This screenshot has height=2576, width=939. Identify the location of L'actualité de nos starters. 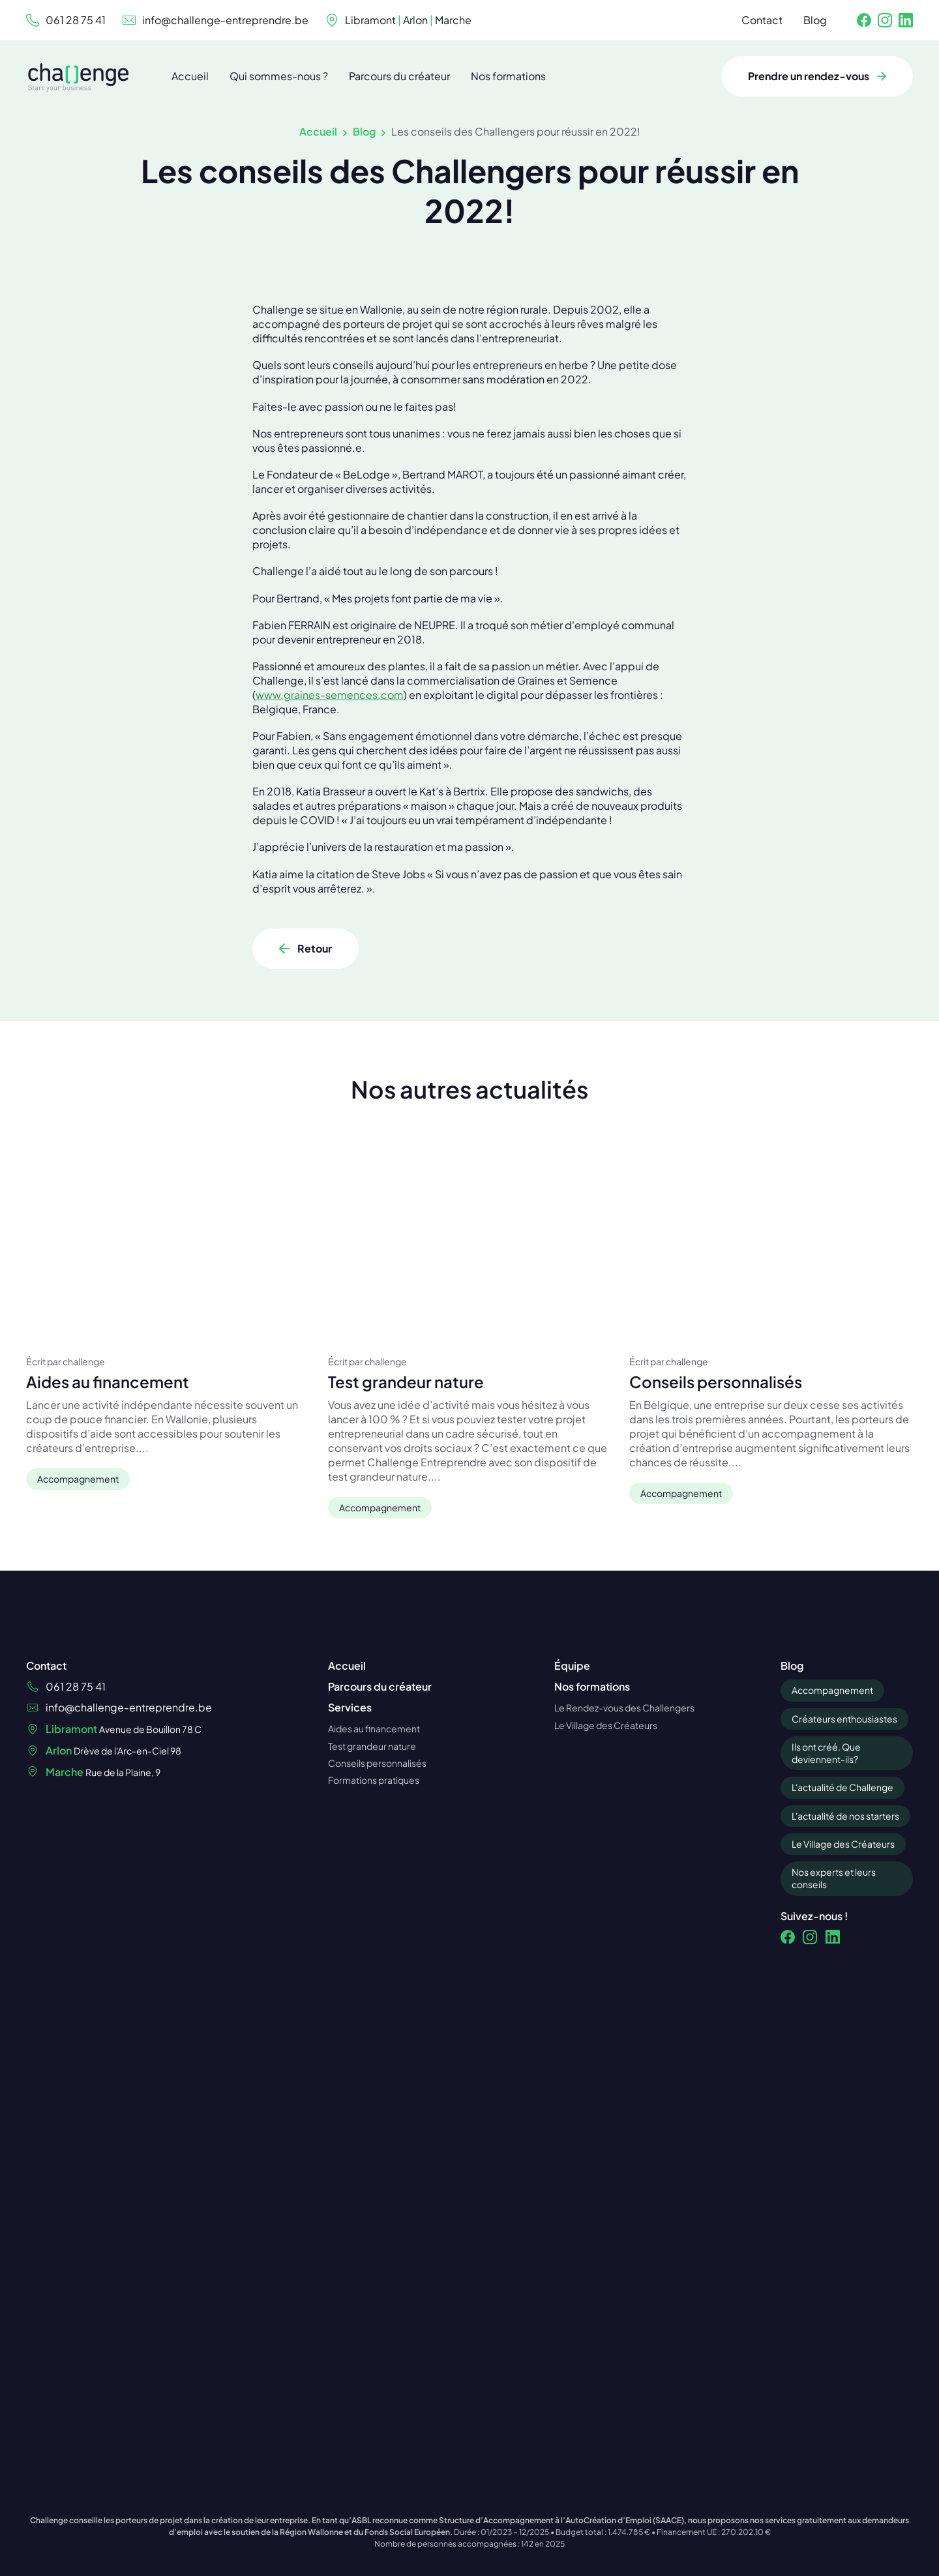
(845, 2087).